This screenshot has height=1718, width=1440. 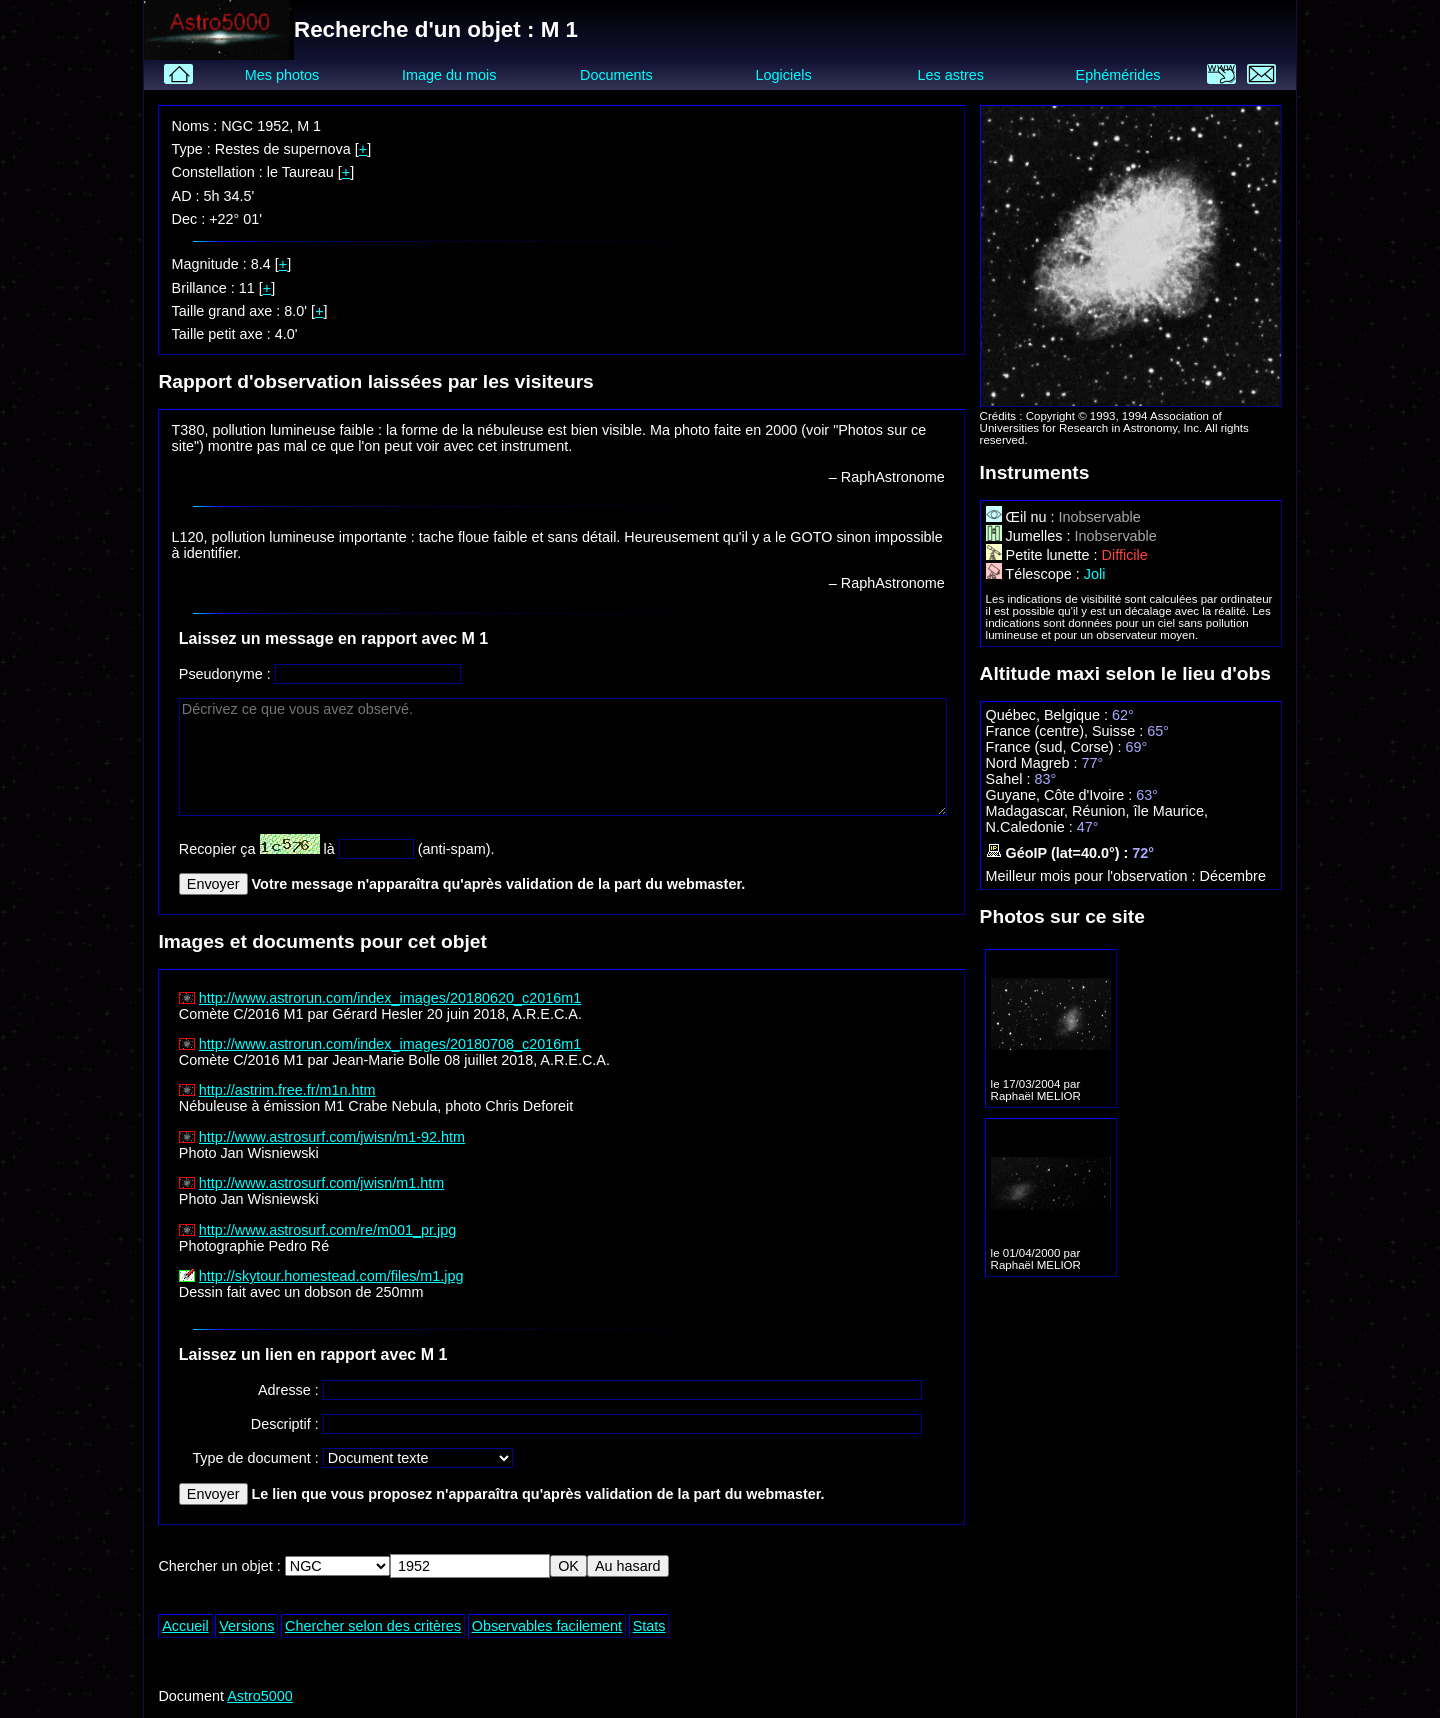 I want to click on Les astres, so click(x=951, y=75).